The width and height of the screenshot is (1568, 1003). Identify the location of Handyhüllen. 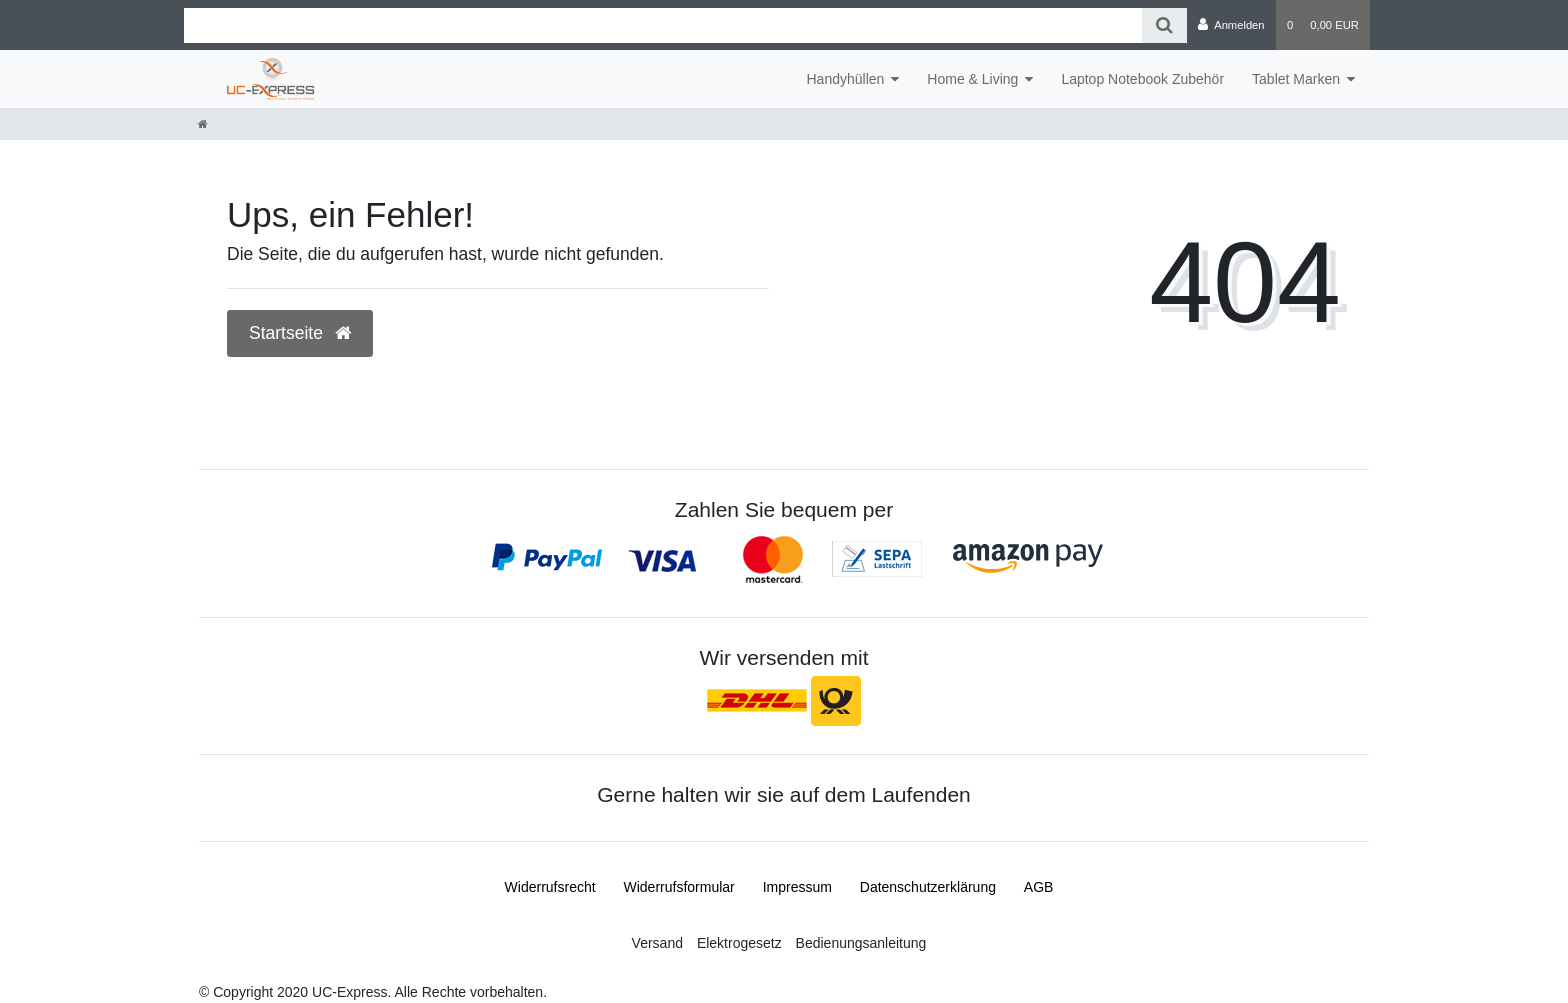
(845, 79).